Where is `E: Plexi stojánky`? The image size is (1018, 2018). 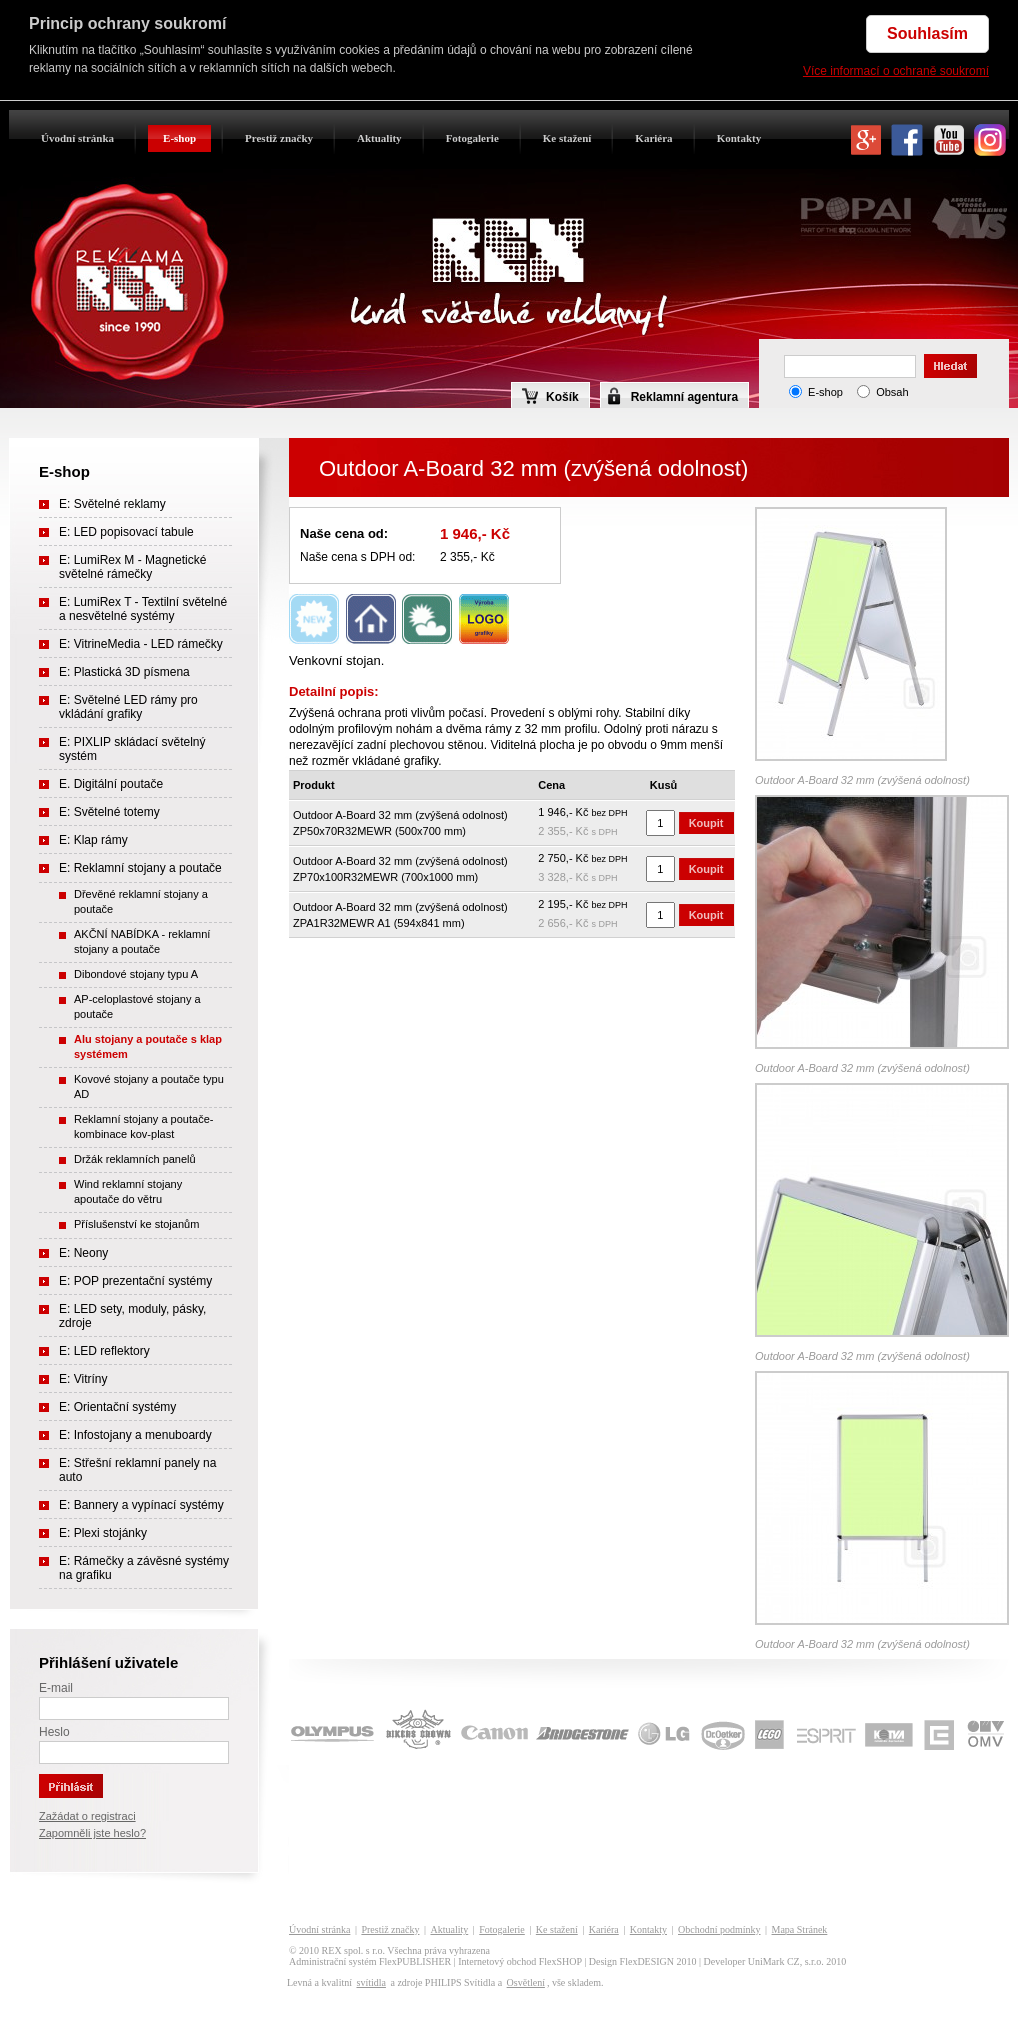
E: Plexi stojánky is located at coordinates (103, 1533).